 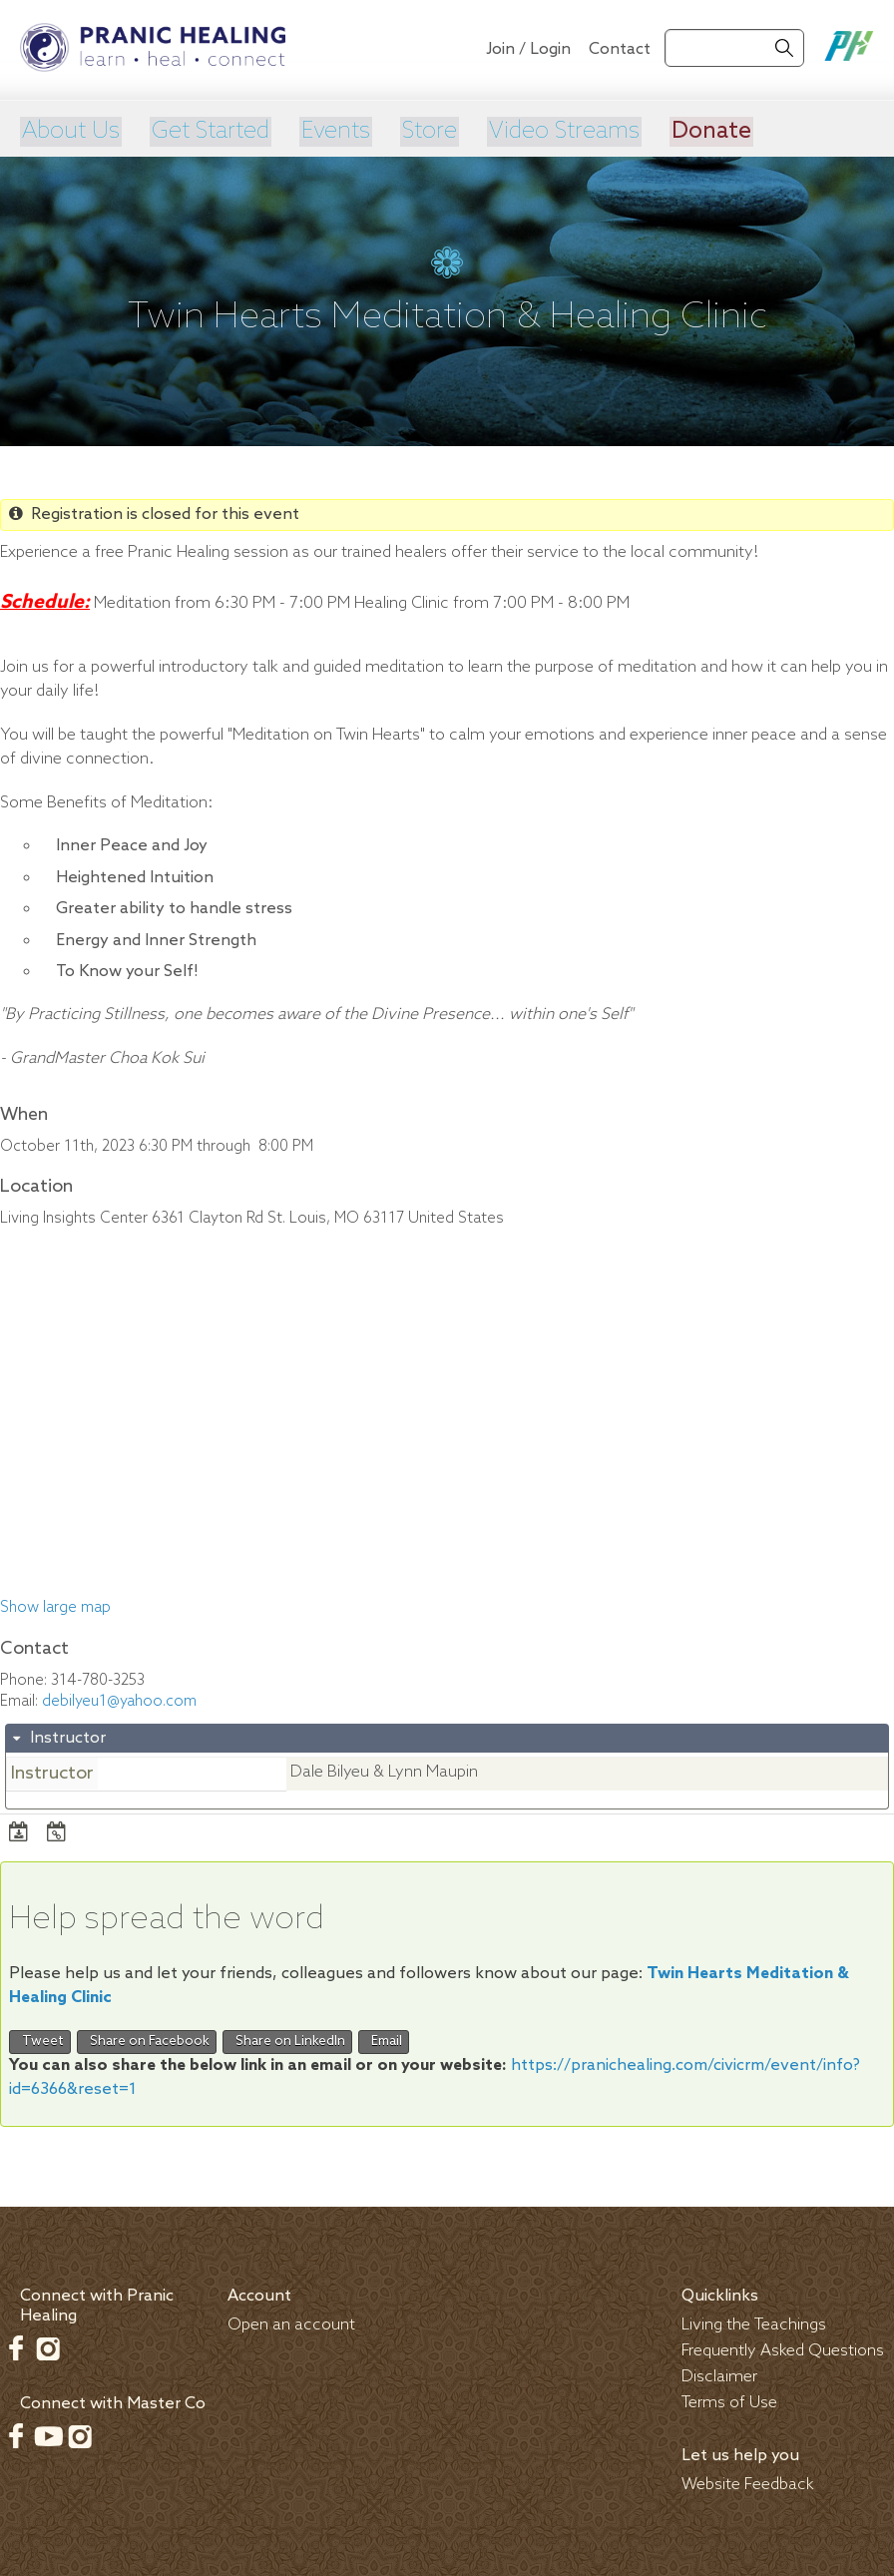 What do you see at coordinates (383, 2039) in the screenshot?
I see `Email` at bounding box center [383, 2039].